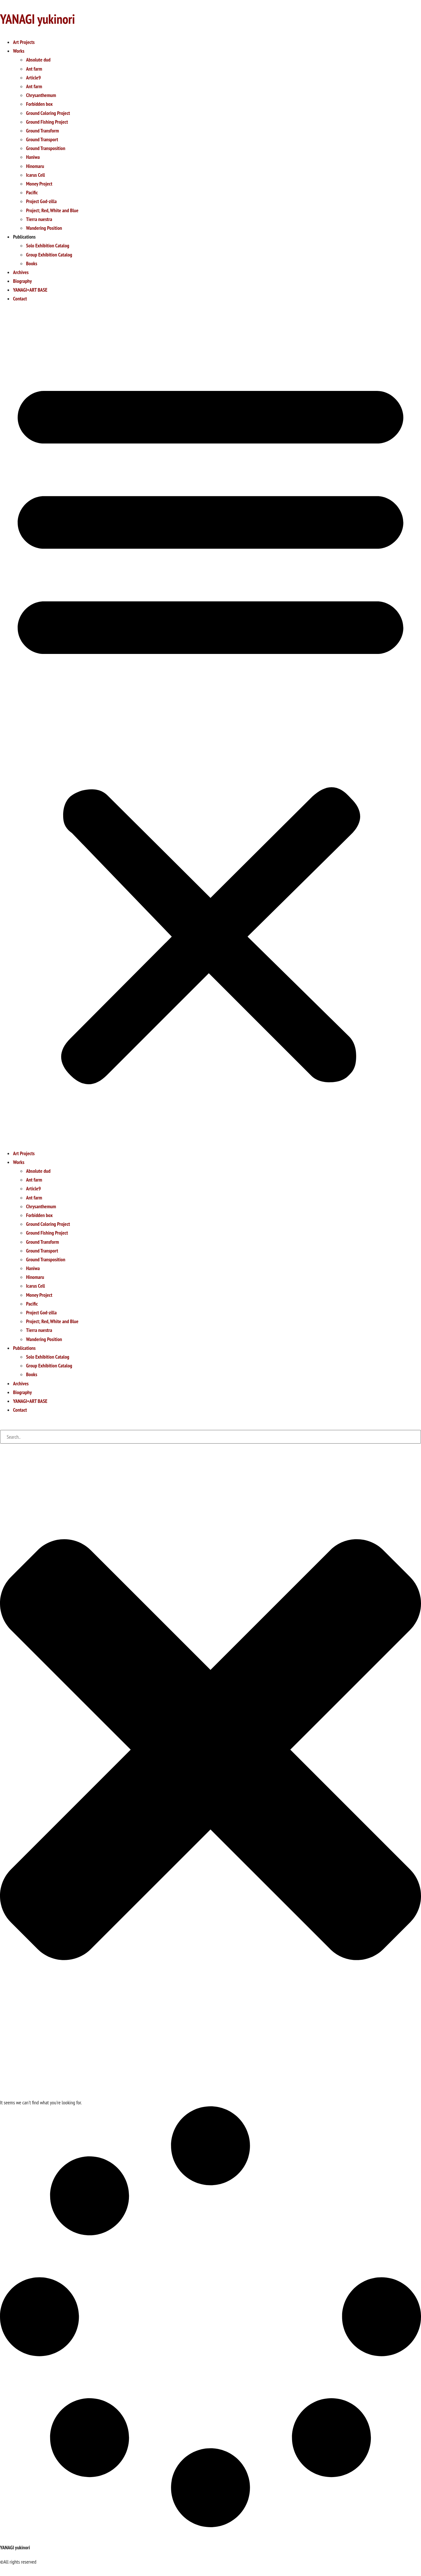 The image size is (421, 2576). I want to click on Icarus Cell, so click(35, 175).